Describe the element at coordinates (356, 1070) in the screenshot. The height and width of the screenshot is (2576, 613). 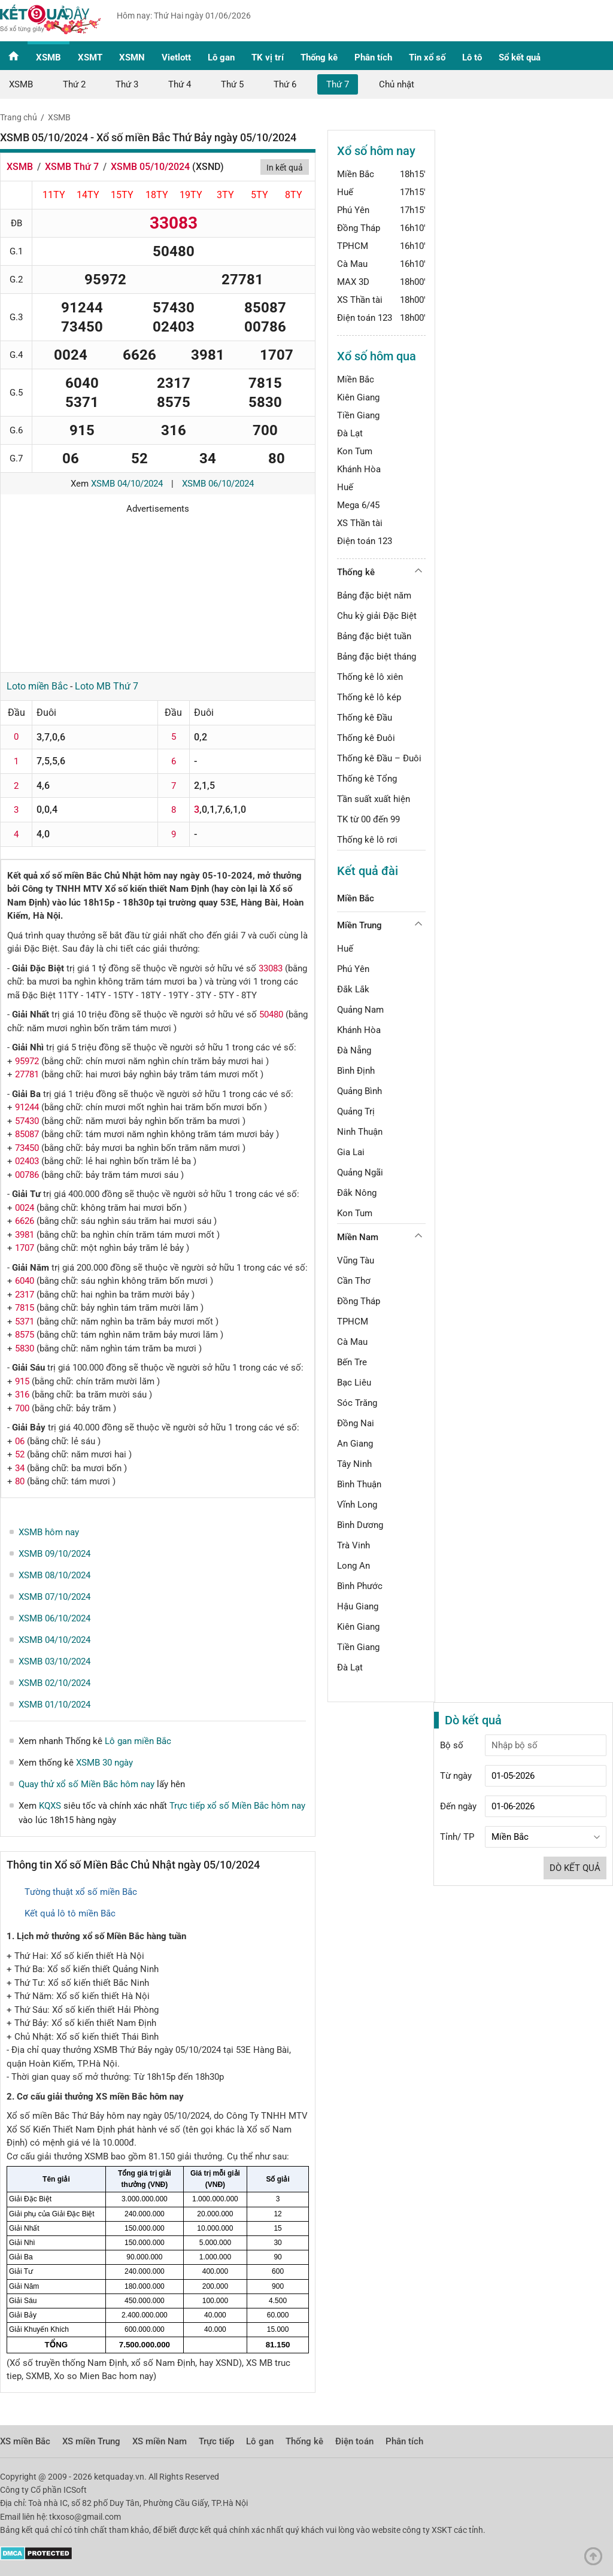
I see `Bình Định` at that location.